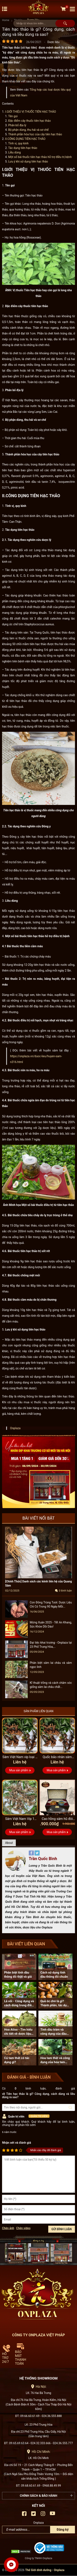 This screenshot has width=77, height=2576. What do you see at coordinates (13, 116) in the screenshot?
I see `Tên gọi` at bounding box center [13, 116].